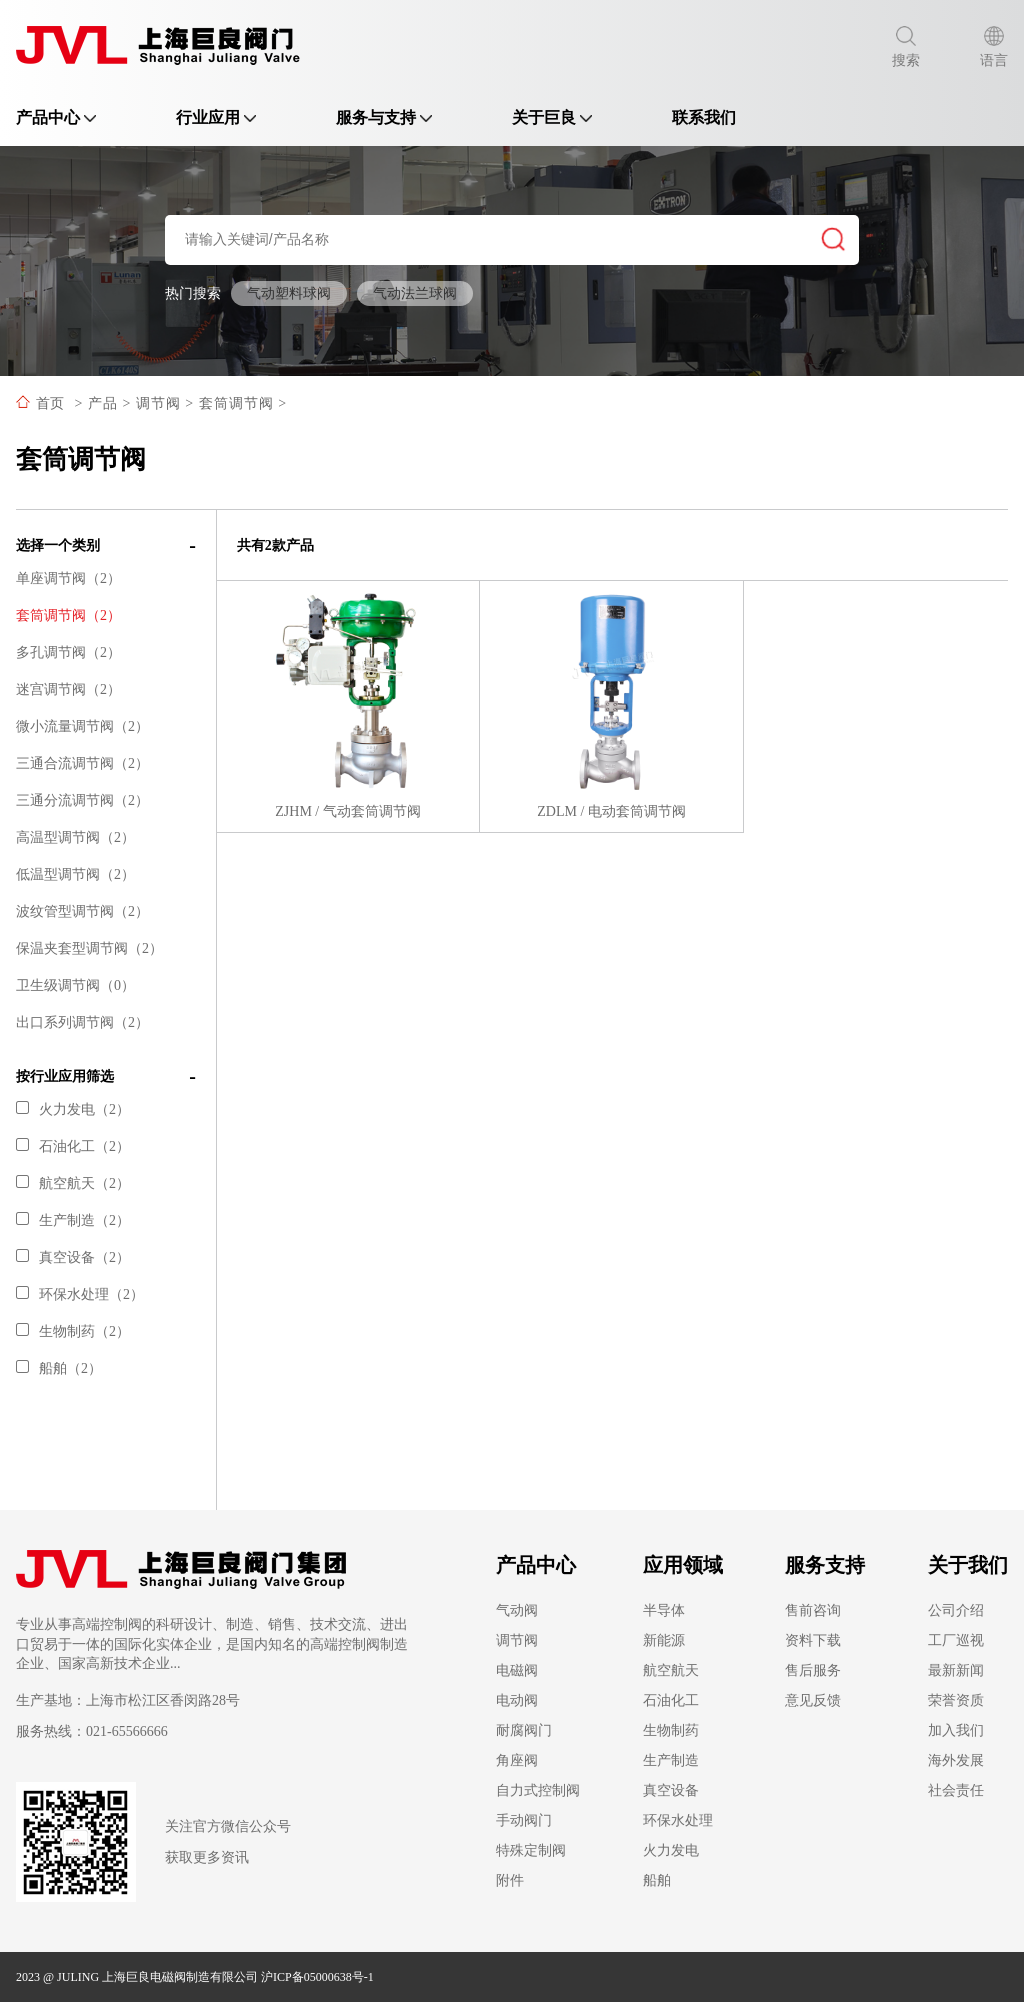 The width and height of the screenshot is (1024, 2002). What do you see at coordinates (289, 293) in the screenshot?
I see `气动塑料球阀` at bounding box center [289, 293].